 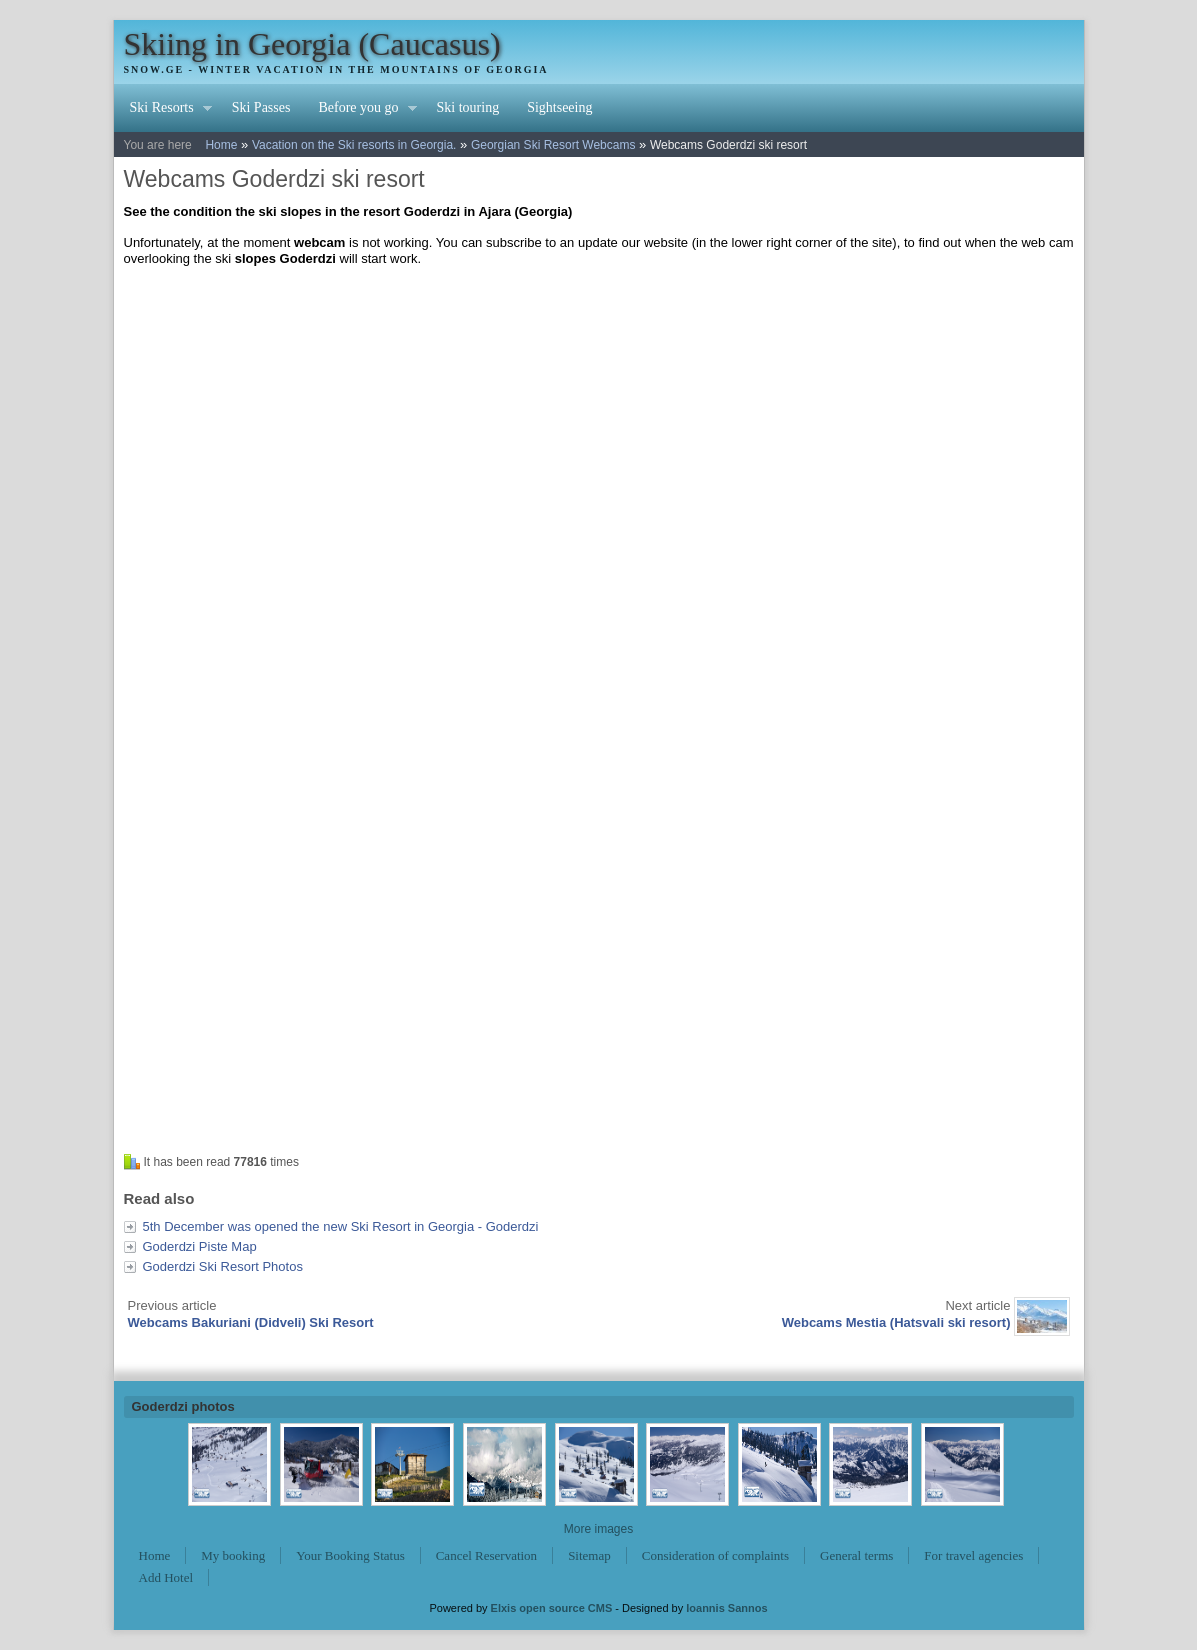 I want to click on More images, so click(x=598, y=1529).